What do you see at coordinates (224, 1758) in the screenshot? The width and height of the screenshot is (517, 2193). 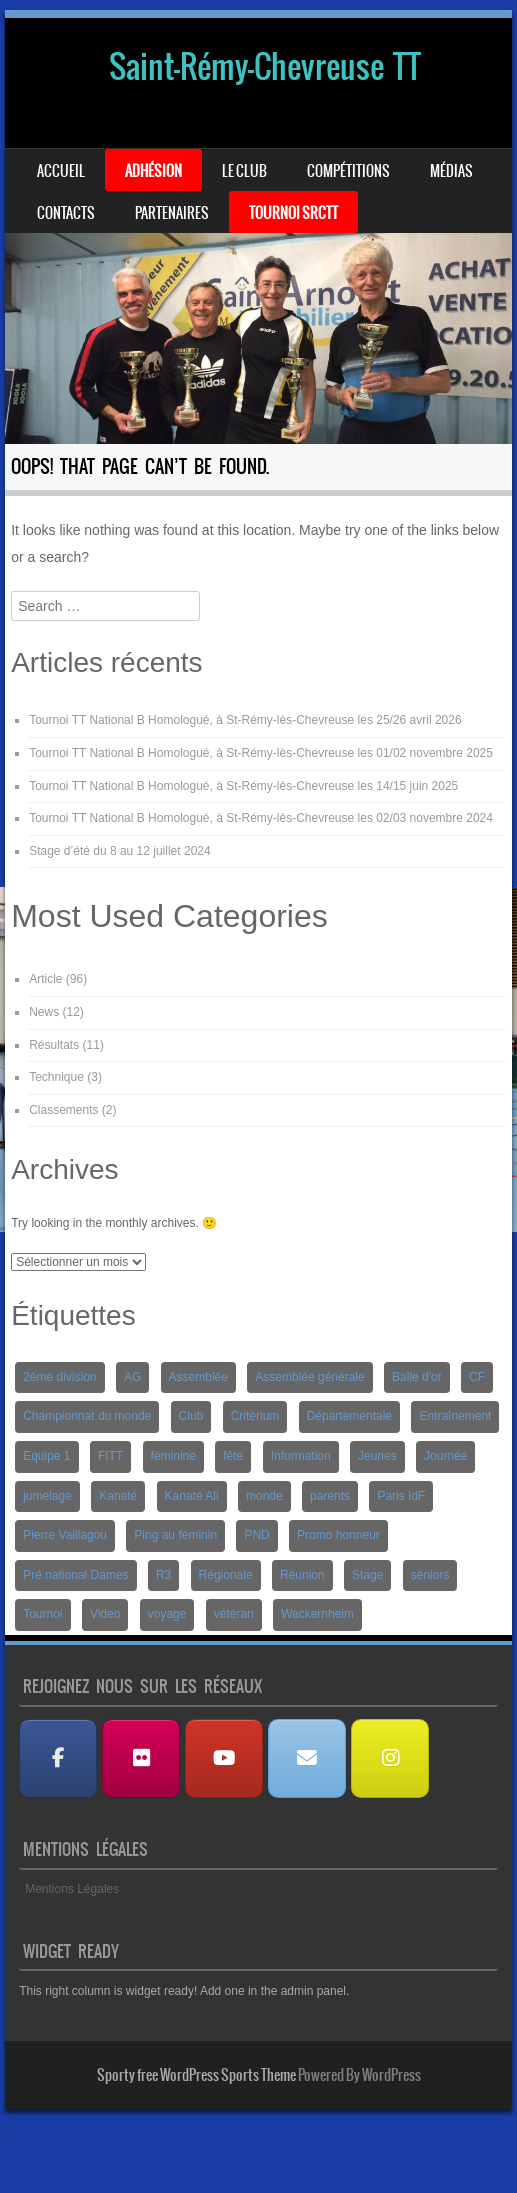 I see `[Les Vidéos]` at bounding box center [224, 1758].